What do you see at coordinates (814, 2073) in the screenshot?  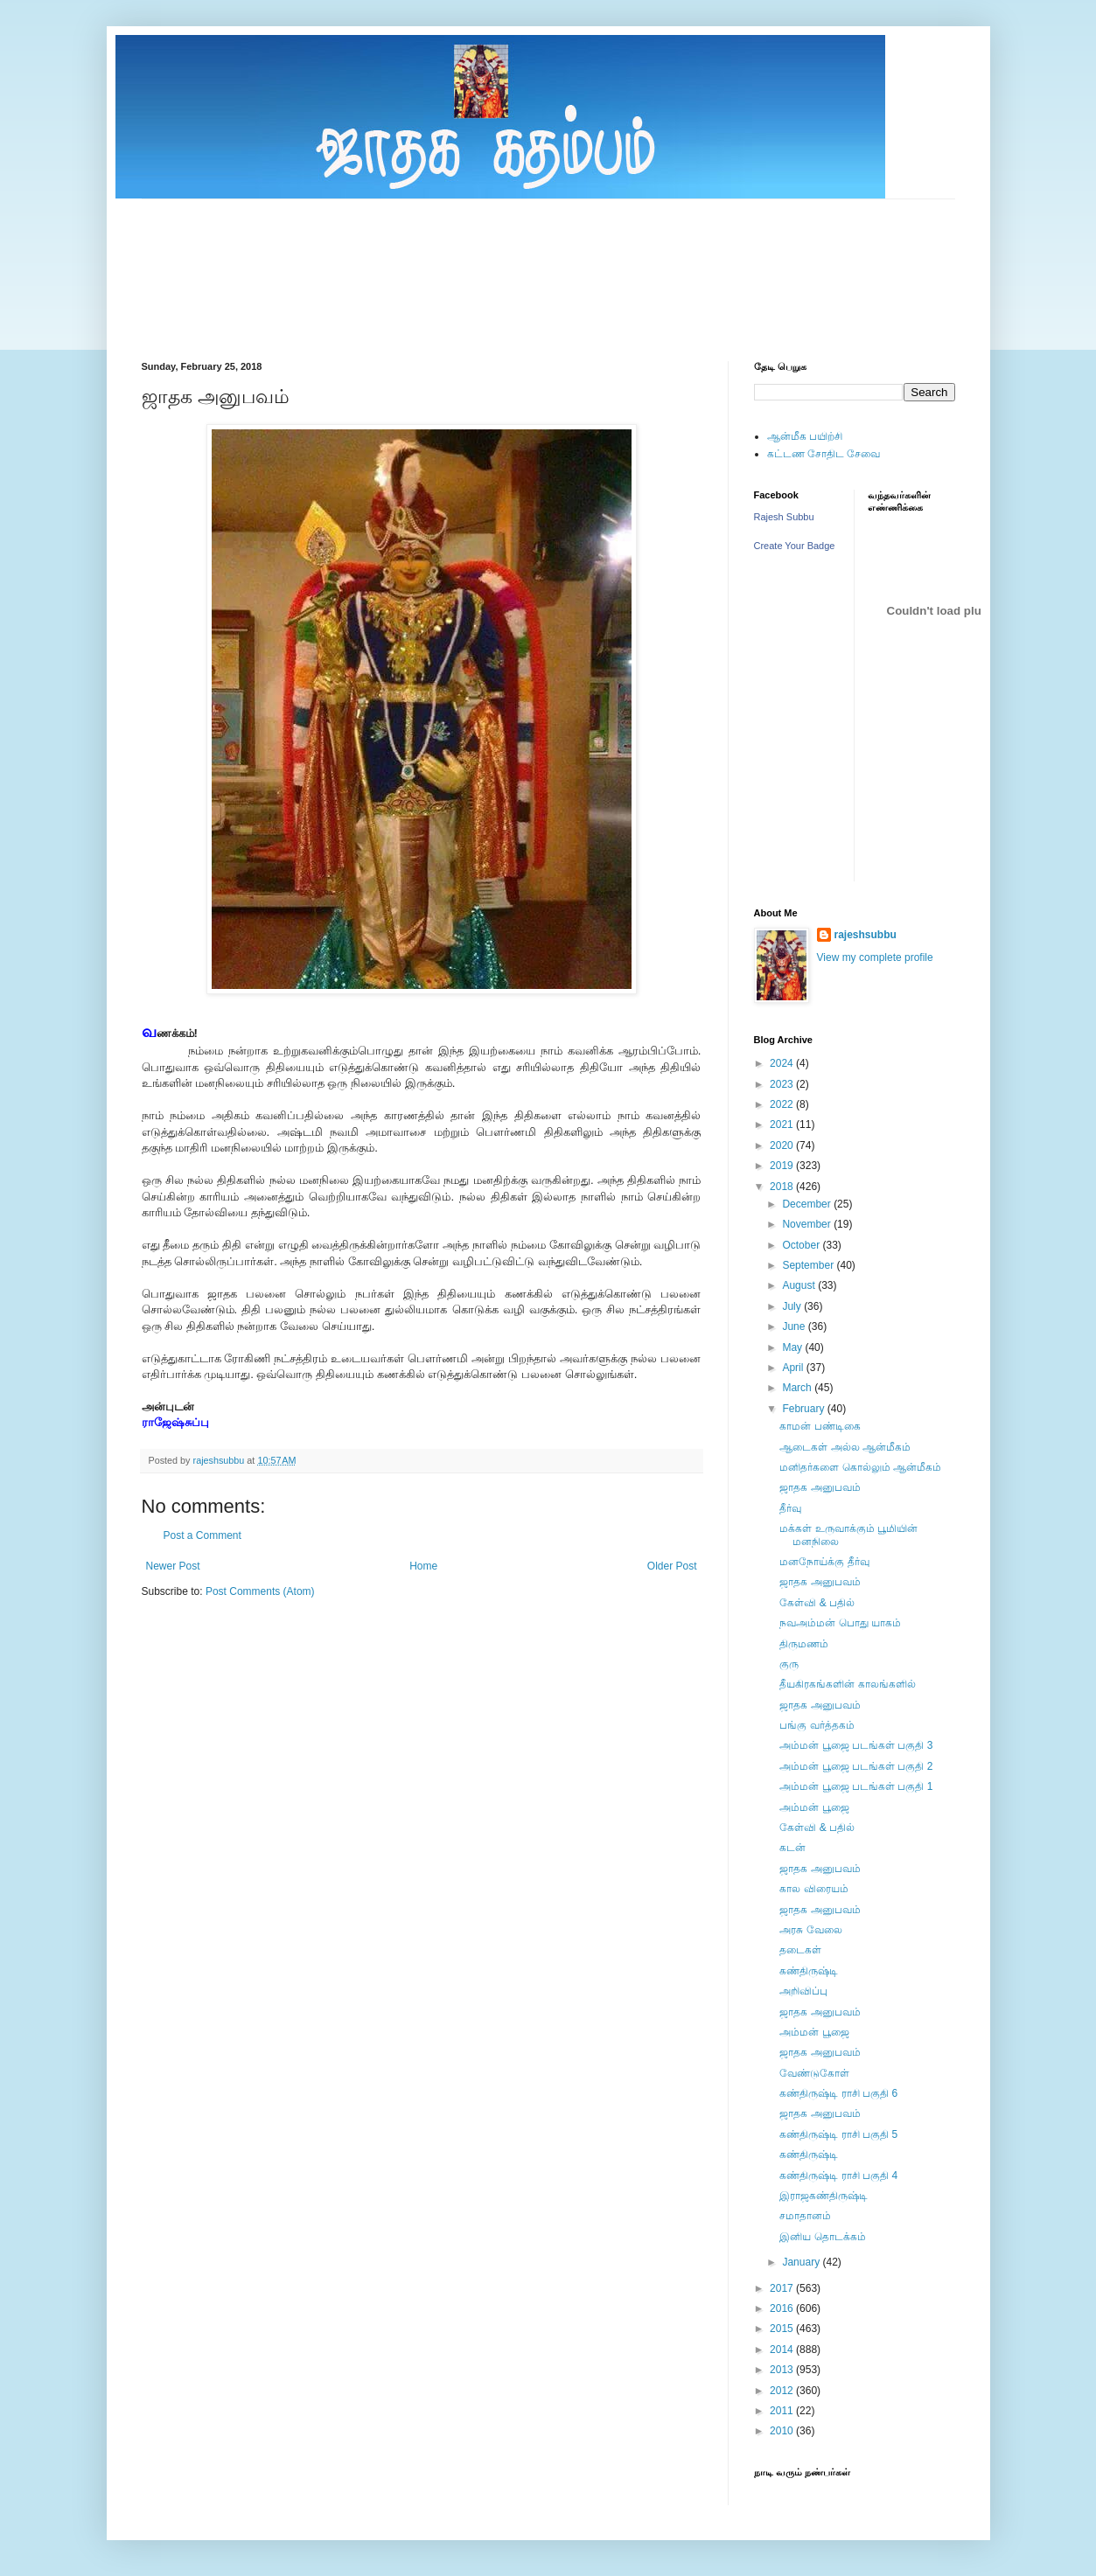 I see `வேண்டுகோள்` at bounding box center [814, 2073].